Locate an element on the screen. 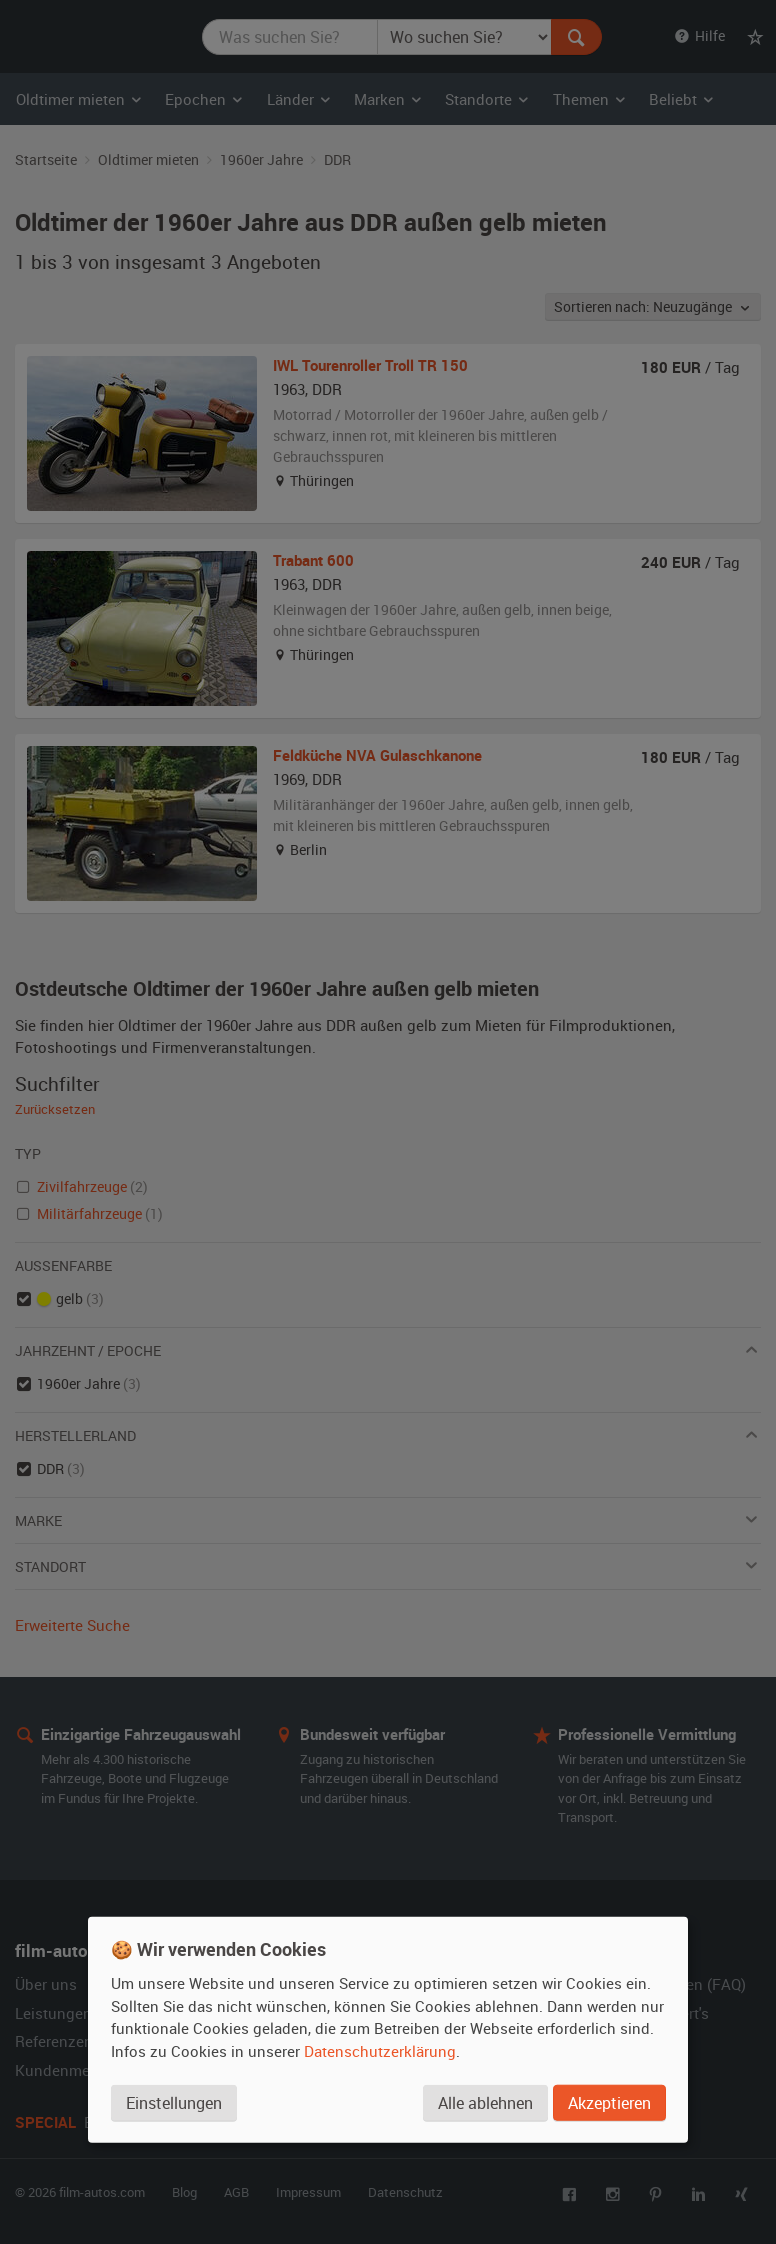 This screenshot has height=2244, width=776. Einstellungen is located at coordinates (174, 2103).